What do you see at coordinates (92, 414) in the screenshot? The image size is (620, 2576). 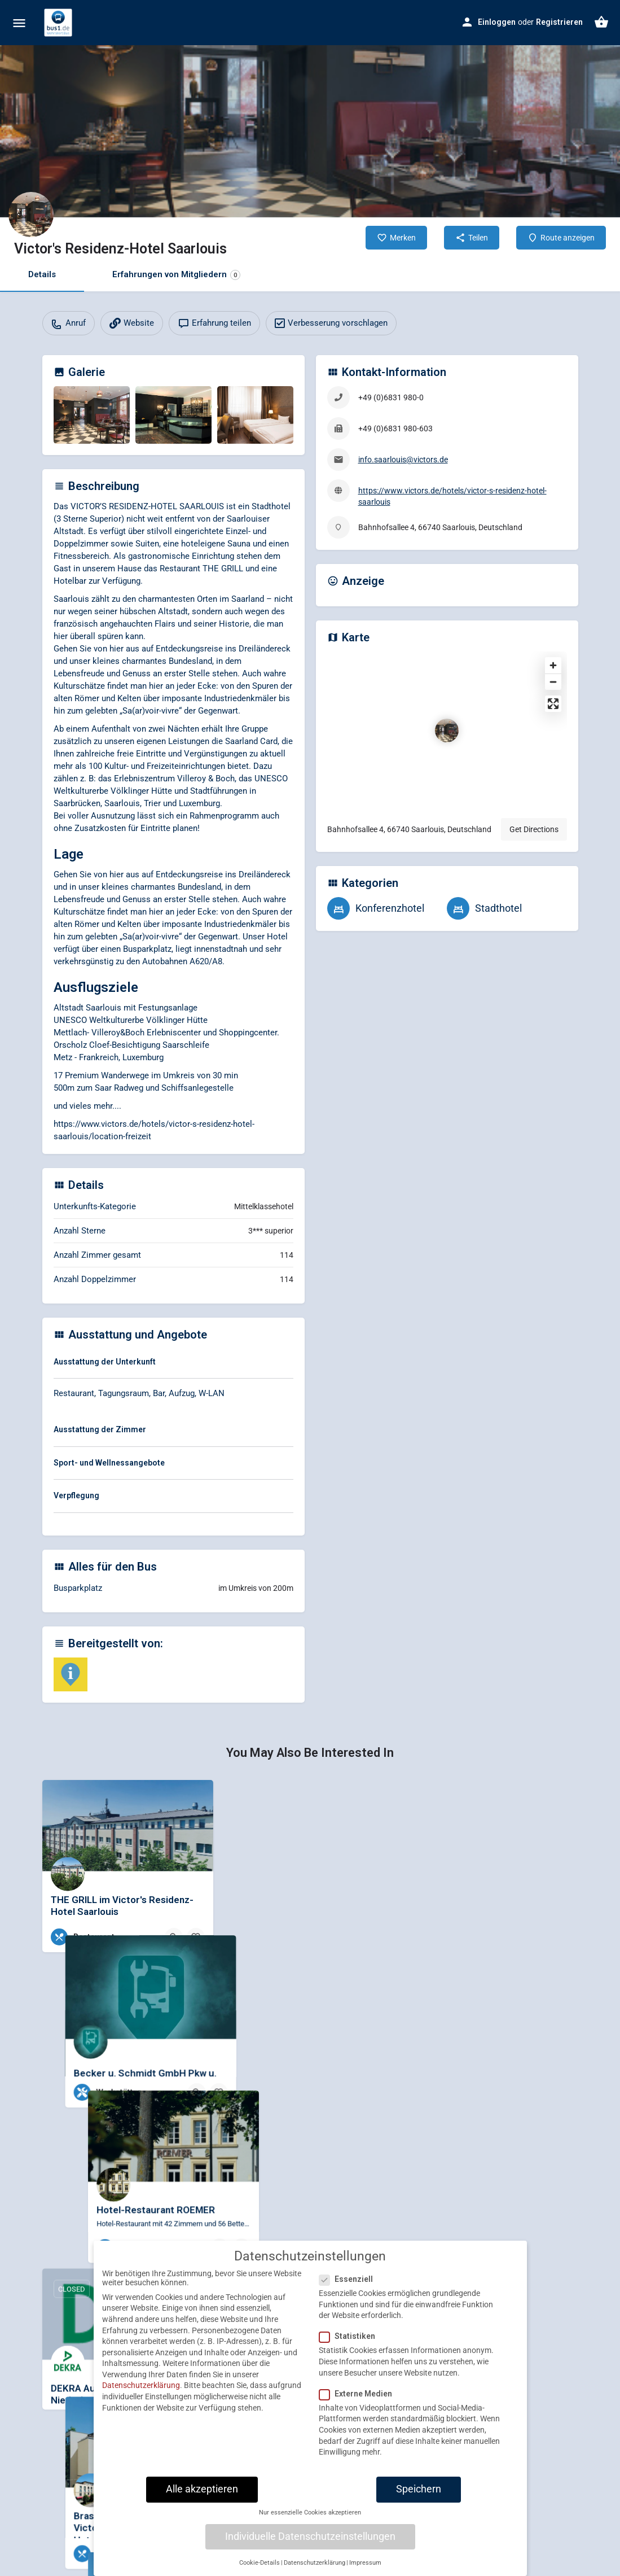 I see `[Gallery image]` at bounding box center [92, 414].